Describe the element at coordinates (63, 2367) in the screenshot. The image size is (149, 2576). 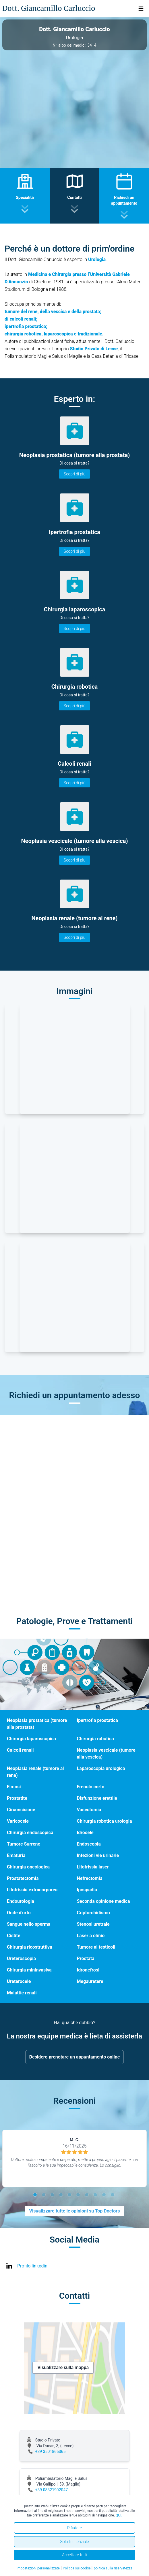
I see `Visualizzare sulla mappa` at that location.